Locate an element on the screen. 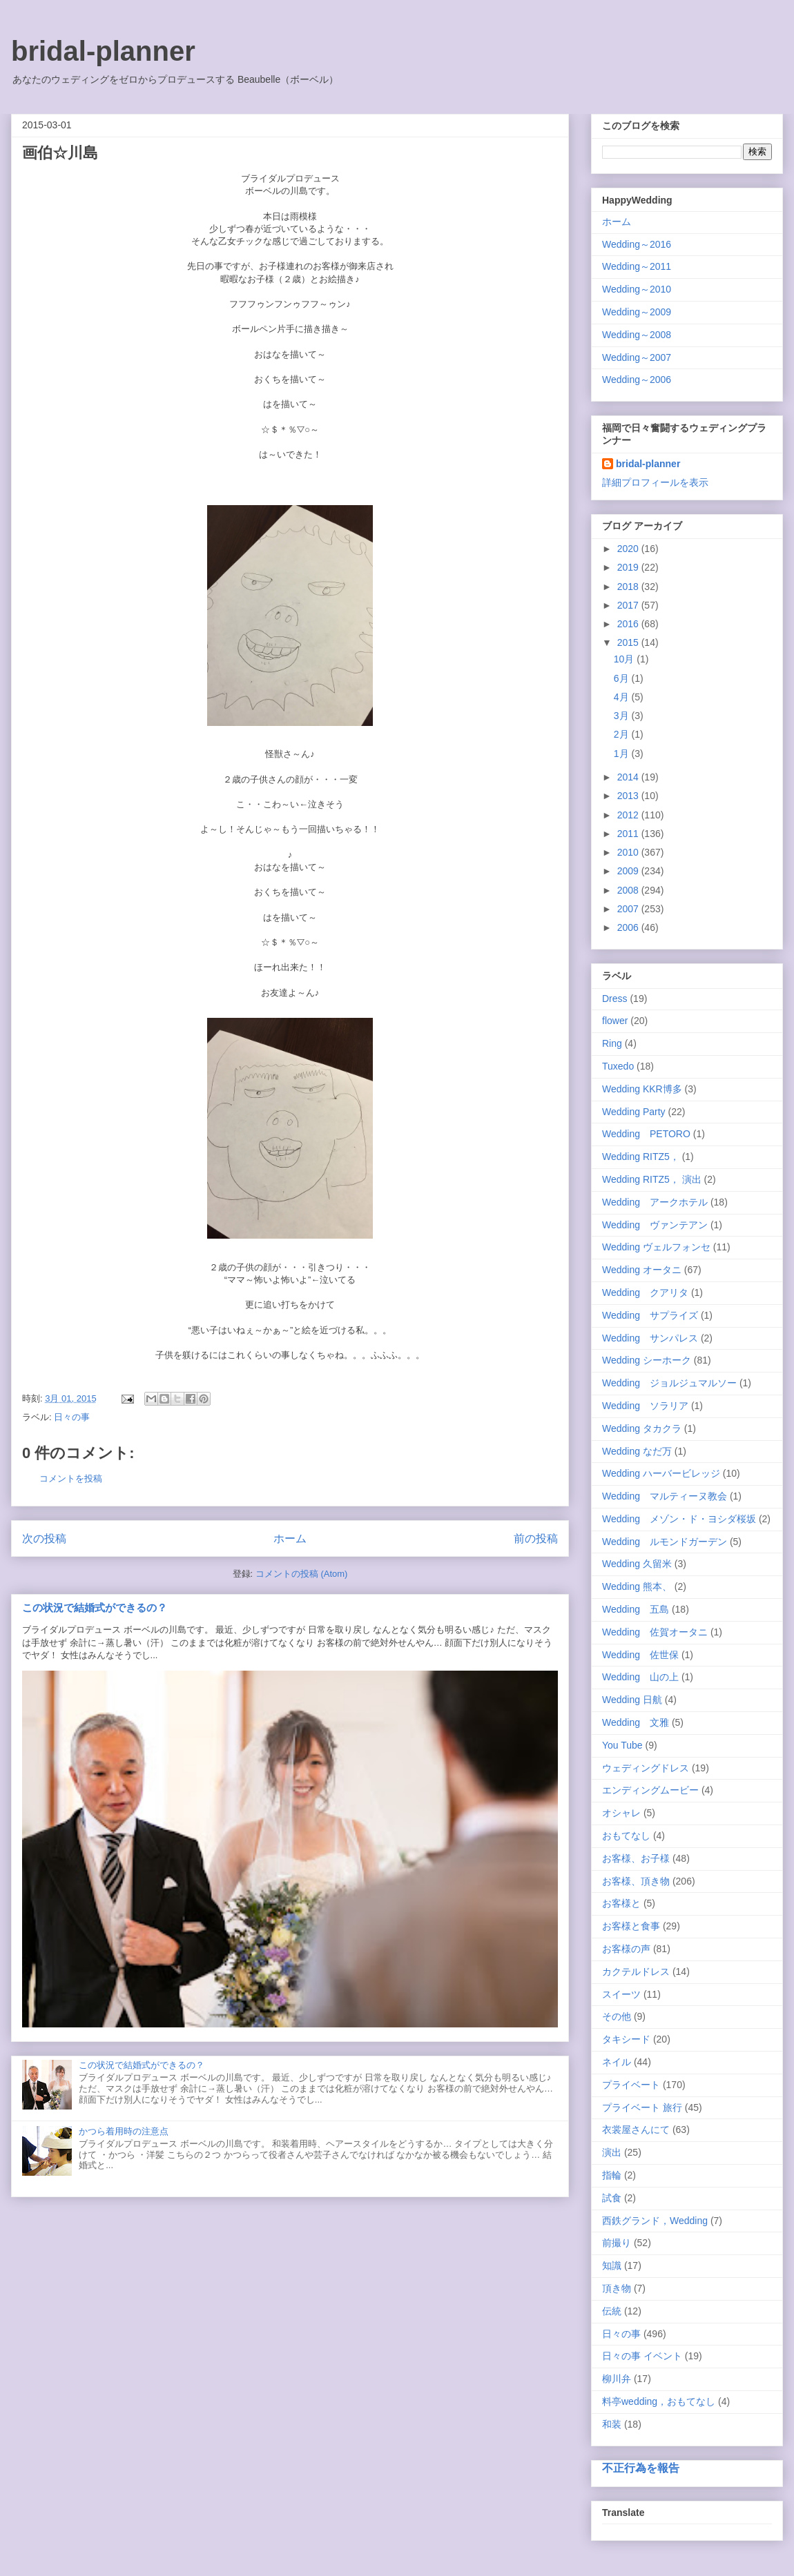 This screenshot has height=2576, width=794. 和装 is located at coordinates (611, 2424).